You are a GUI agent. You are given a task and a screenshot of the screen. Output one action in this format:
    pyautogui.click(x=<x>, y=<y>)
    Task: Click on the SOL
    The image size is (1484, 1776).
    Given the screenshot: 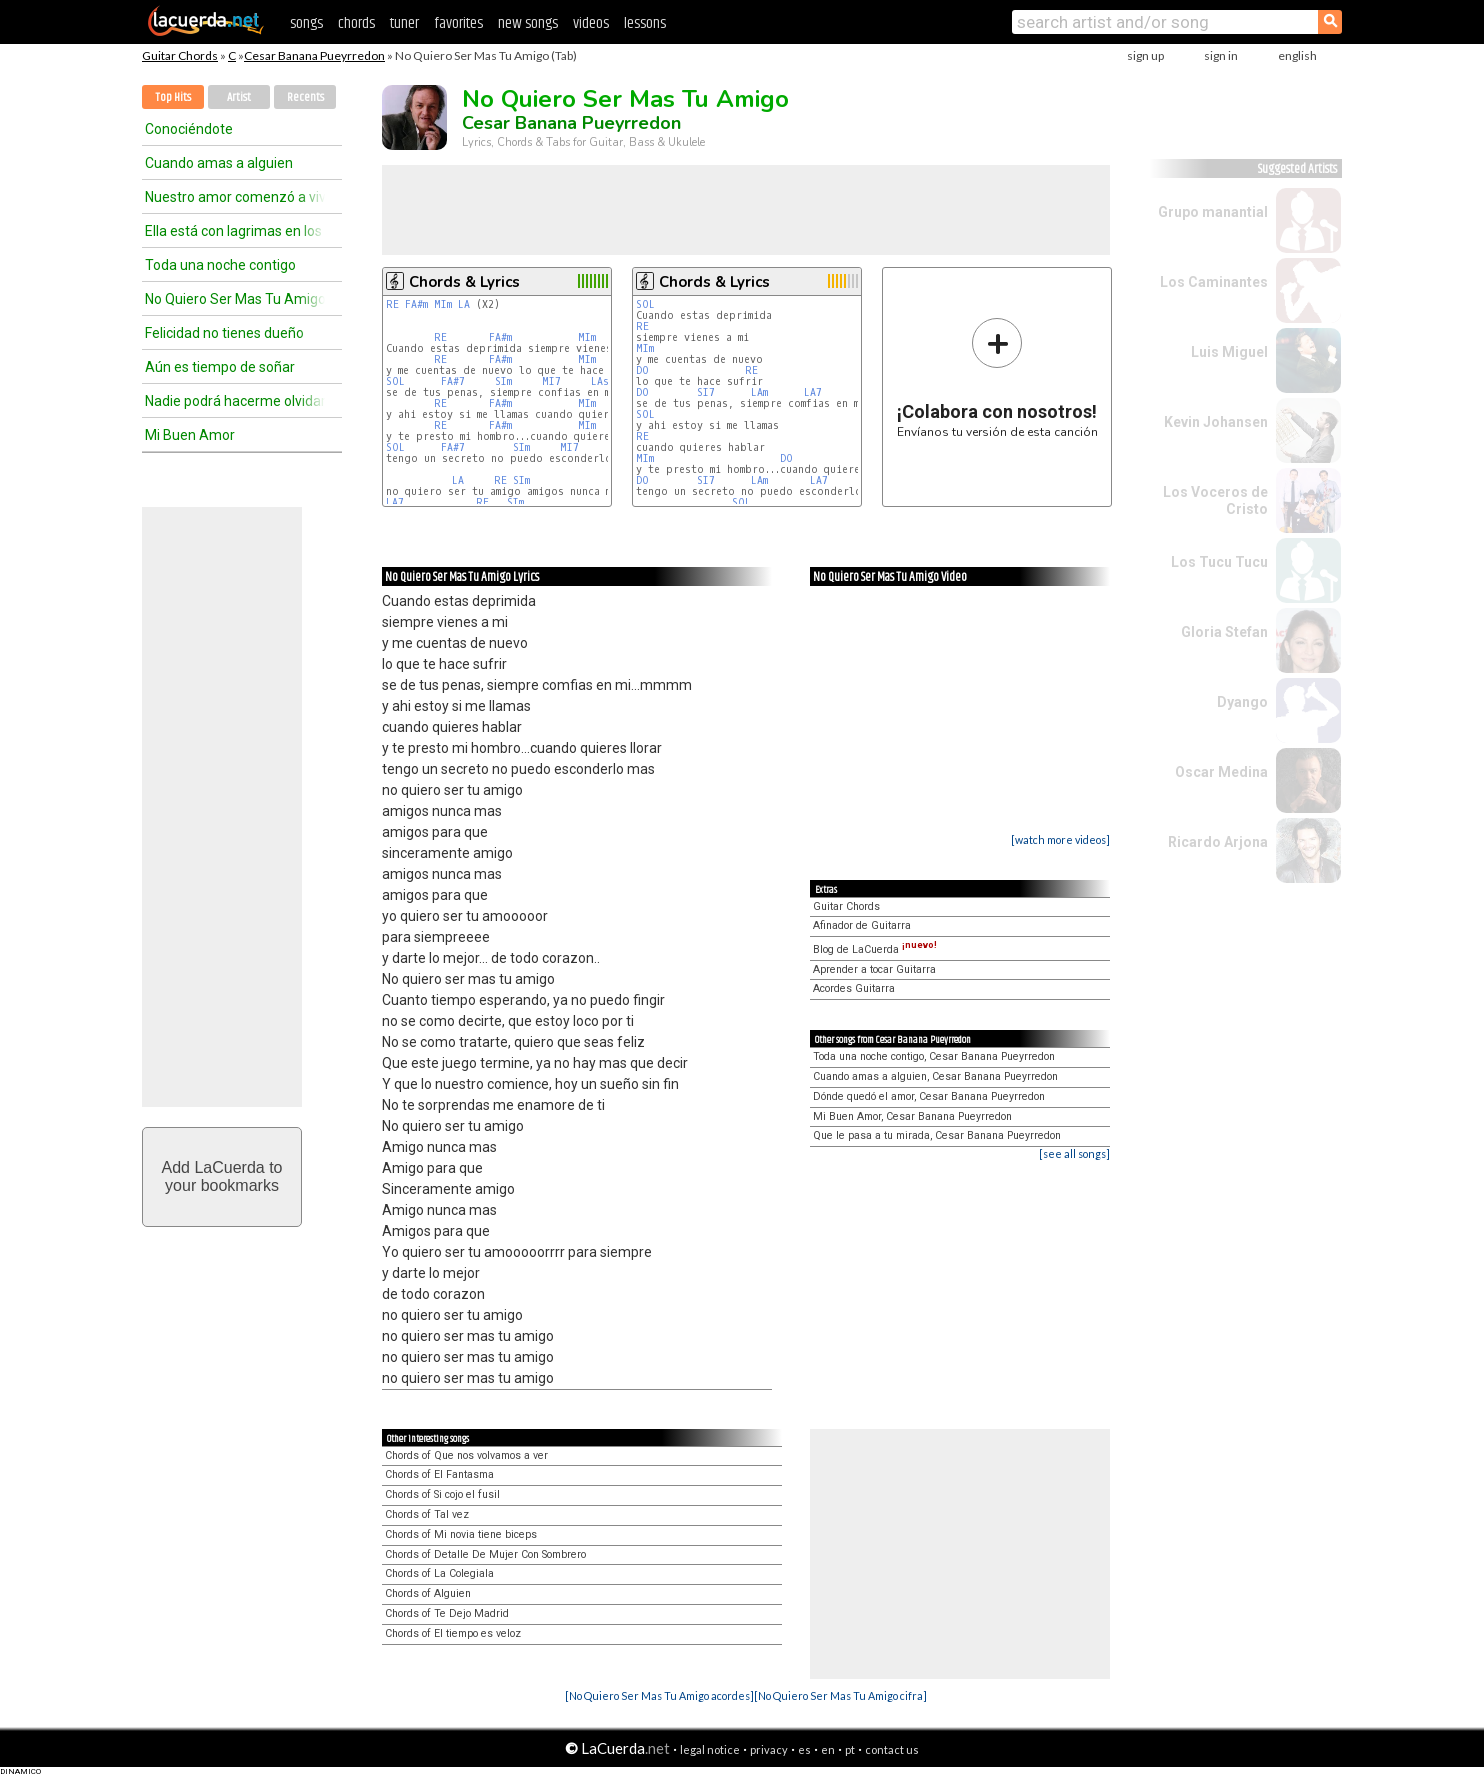 What is the action you would take?
    pyautogui.click(x=395, y=381)
    